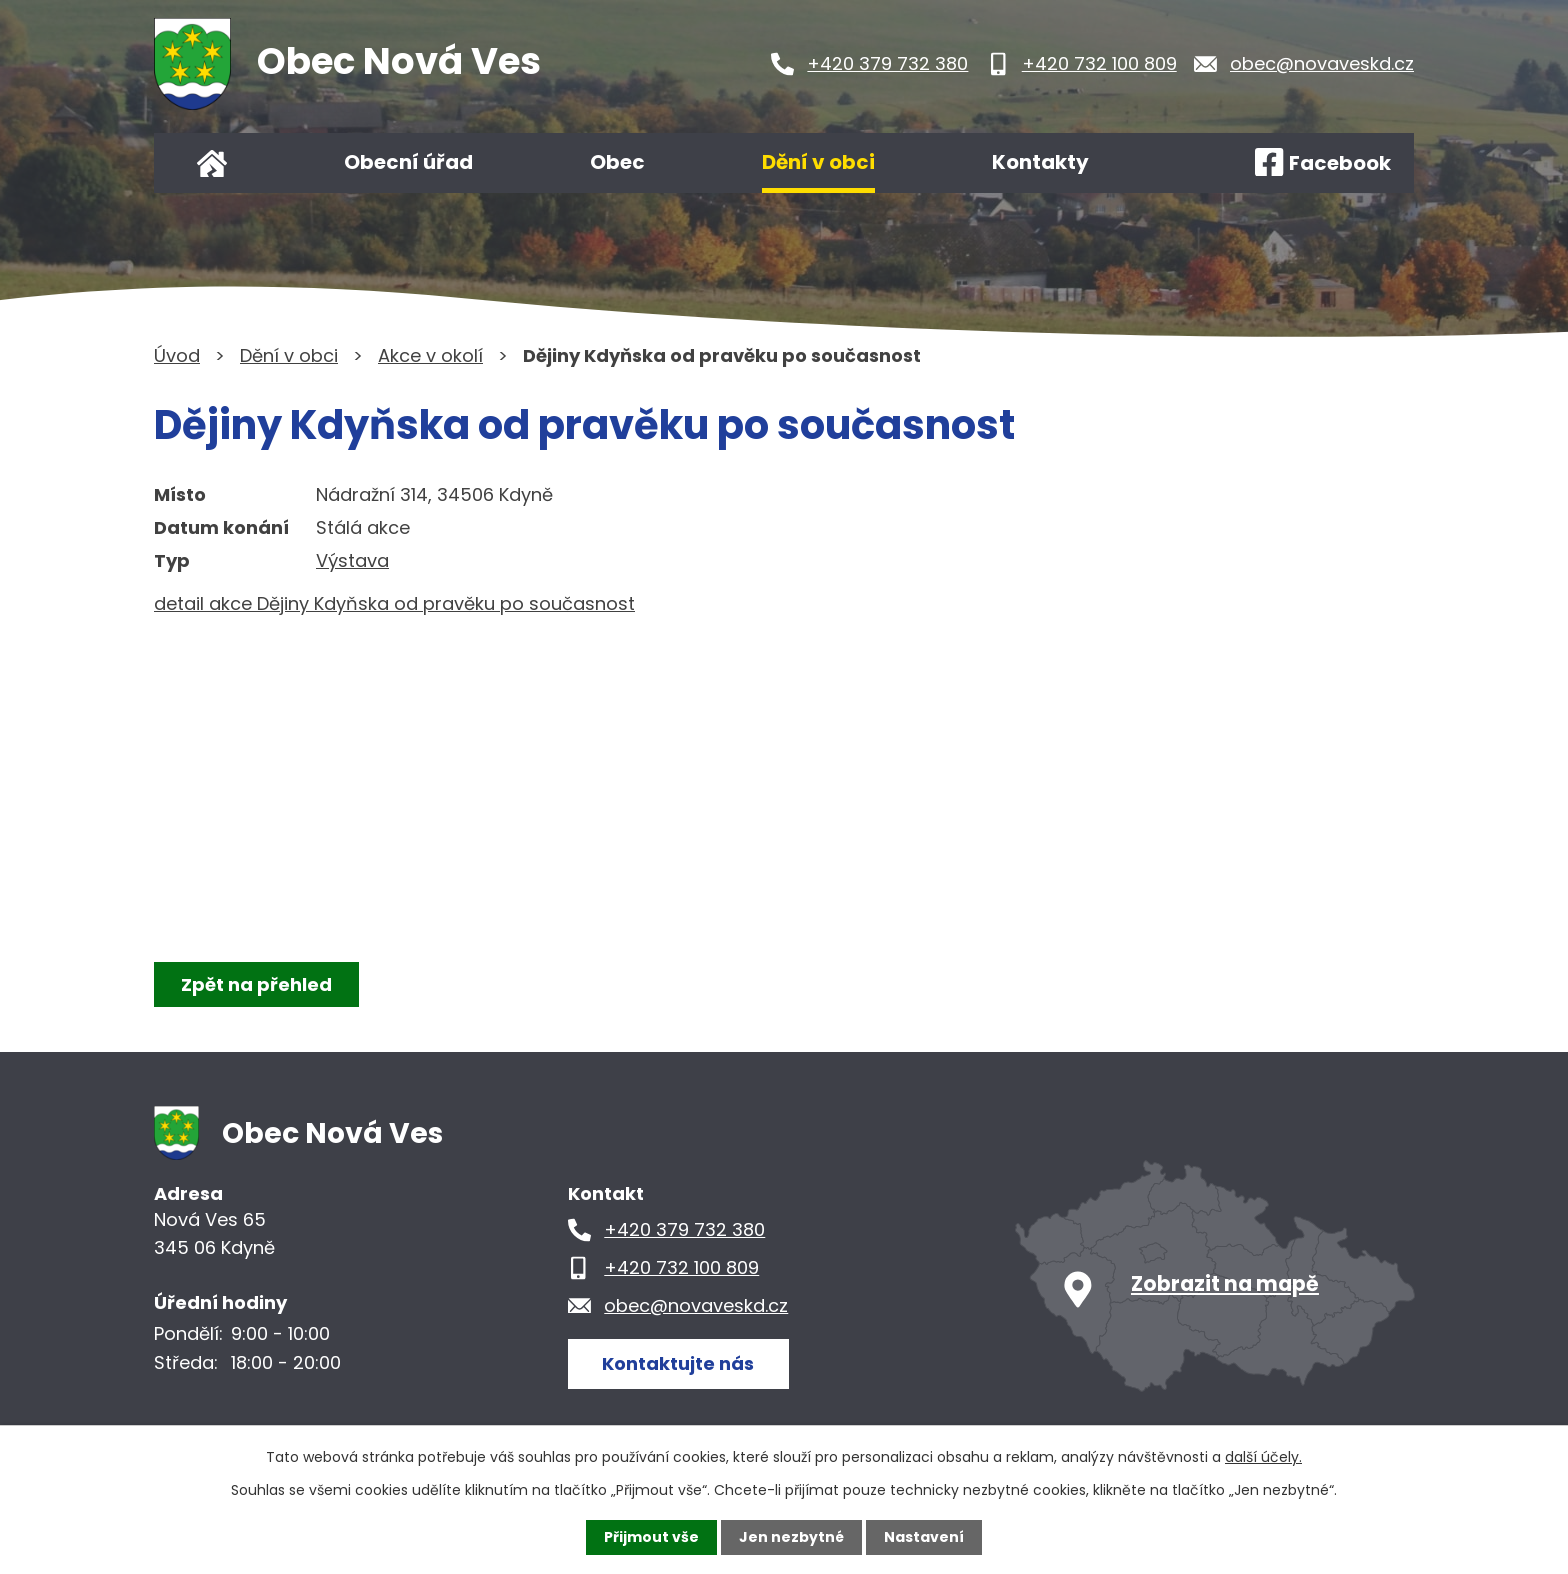  What do you see at coordinates (651, 1537) in the screenshot?
I see `Přijmout vše` at bounding box center [651, 1537].